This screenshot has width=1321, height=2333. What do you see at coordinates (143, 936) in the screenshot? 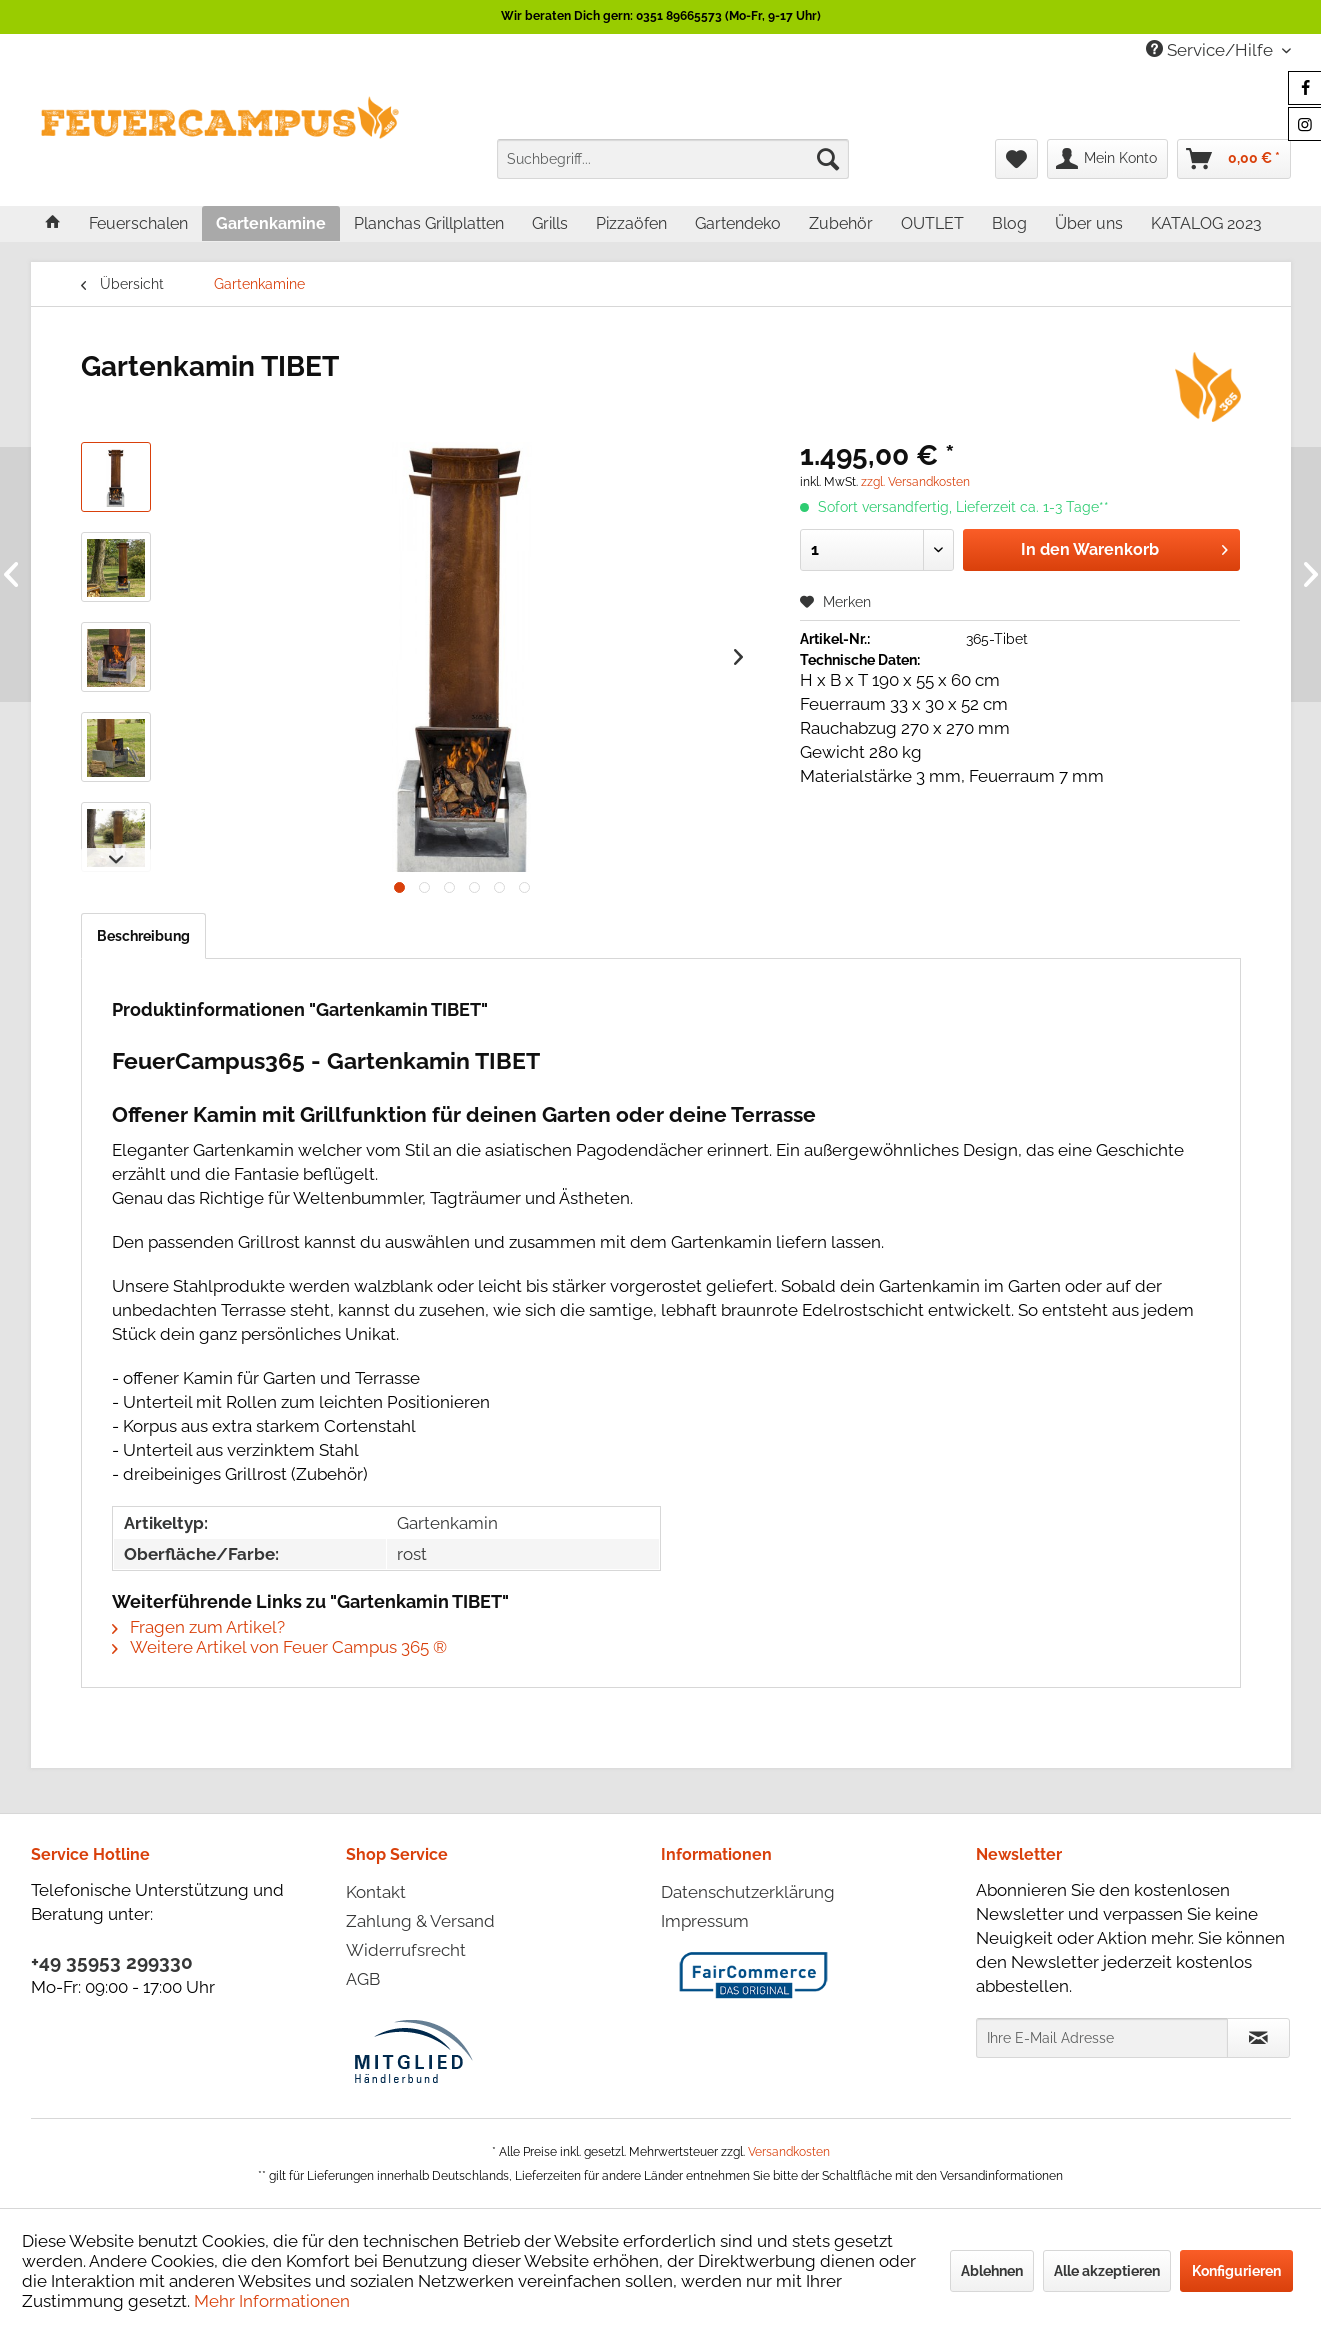
I see `Beschreibung` at bounding box center [143, 936].